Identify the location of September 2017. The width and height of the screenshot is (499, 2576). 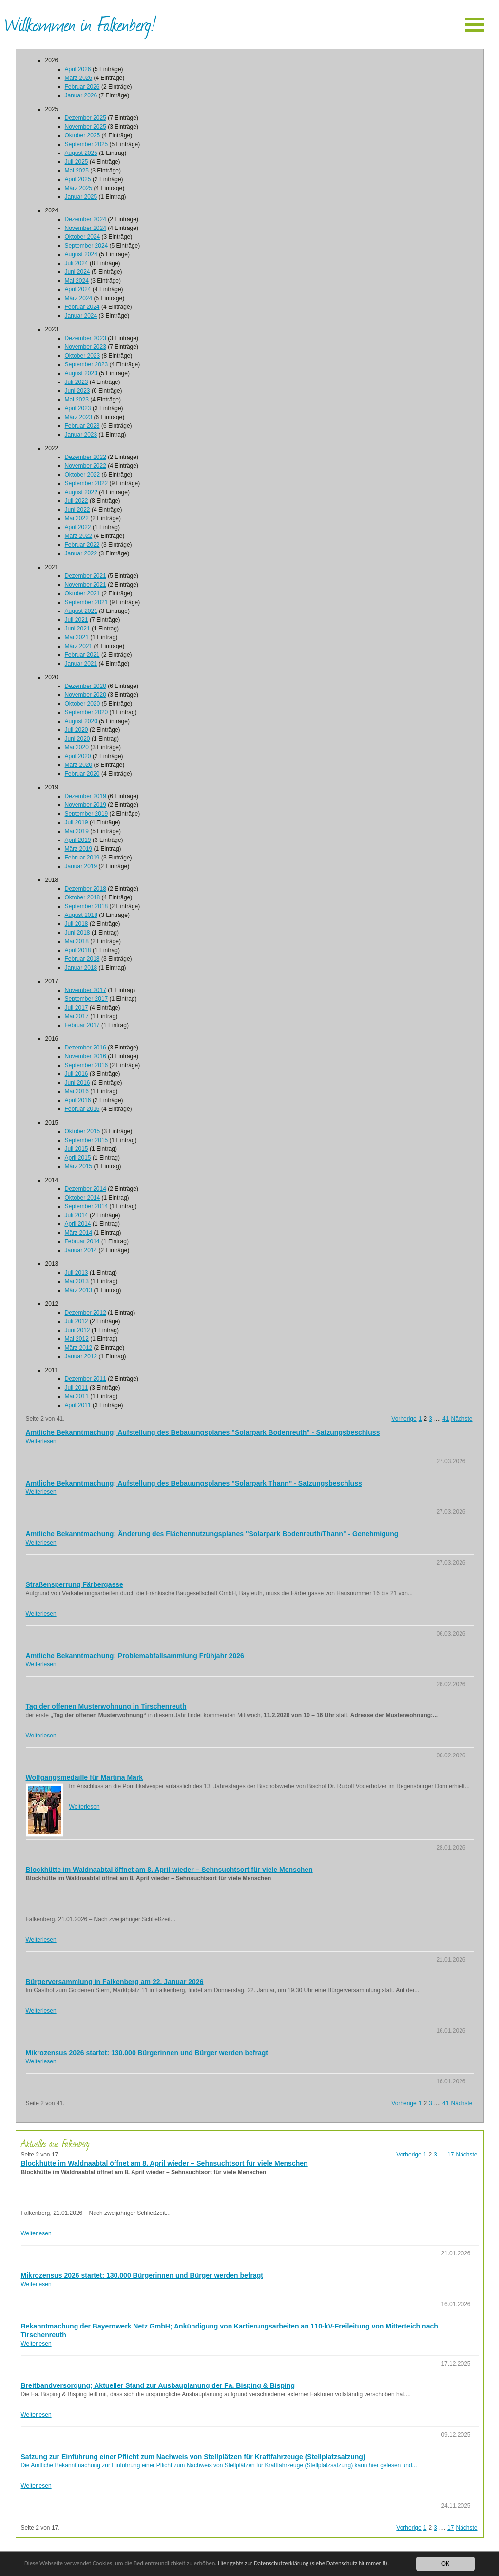
(86, 998).